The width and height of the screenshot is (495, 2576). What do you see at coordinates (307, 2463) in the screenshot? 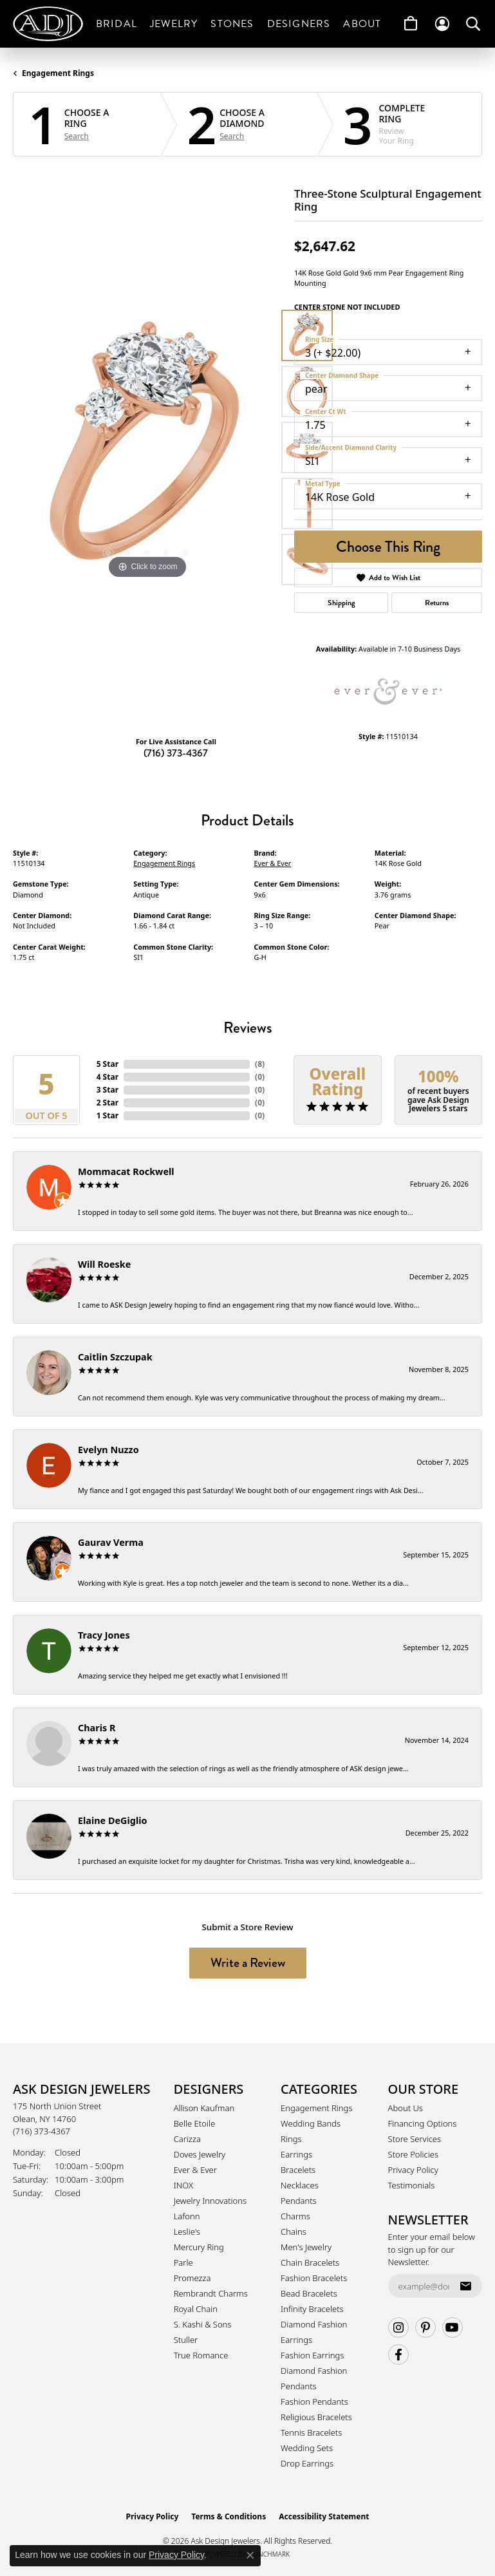
I see `Drop Earrings [menuitem]` at bounding box center [307, 2463].